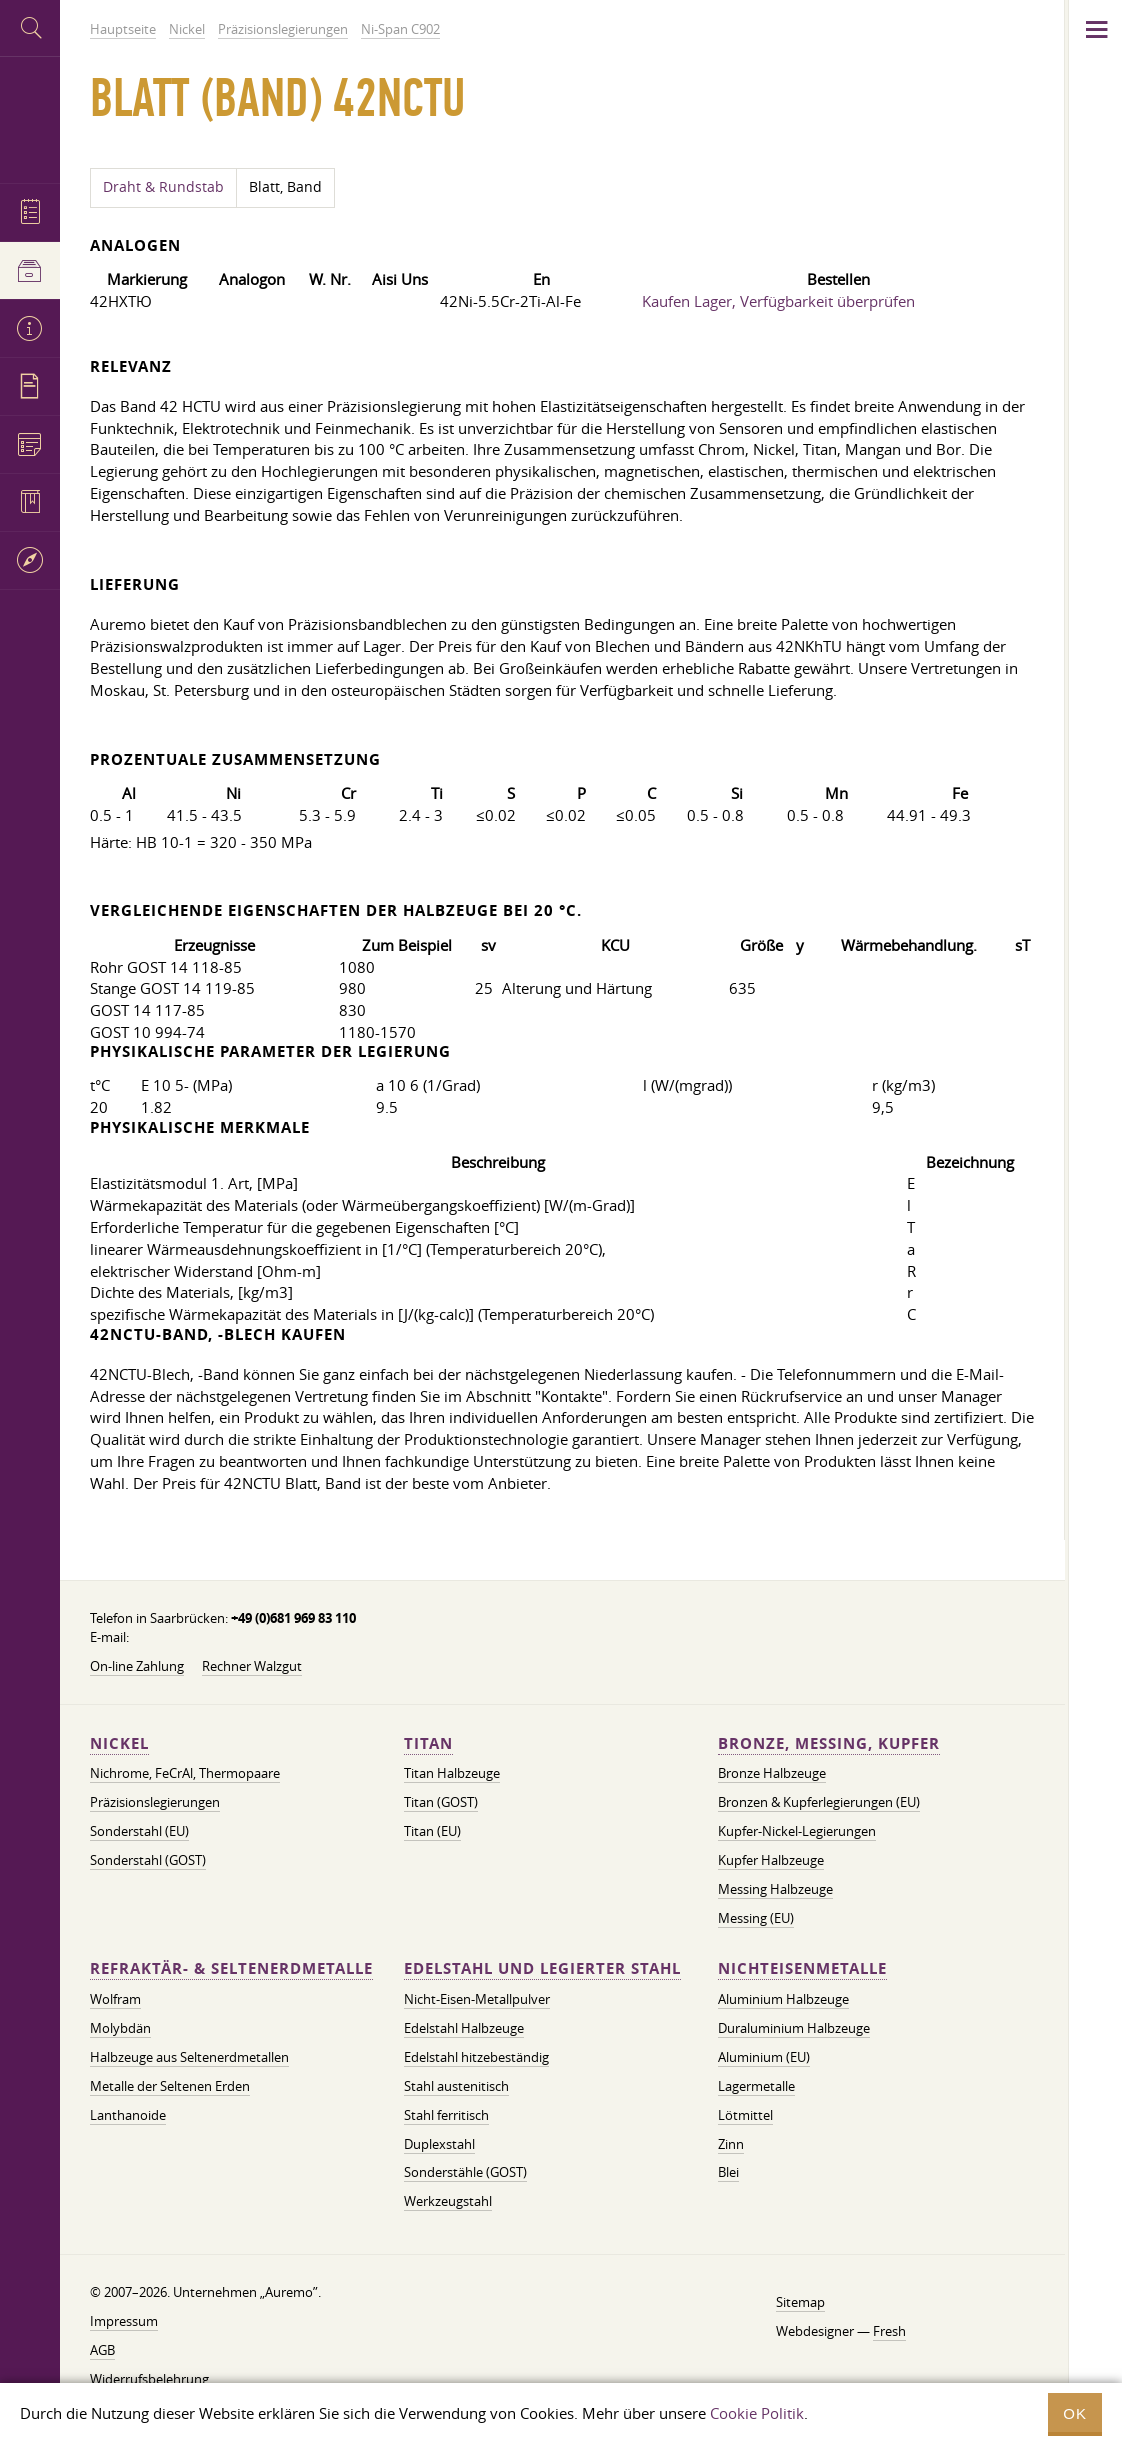 This screenshot has width=1122, height=2446. Describe the element at coordinates (170, 2086) in the screenshot. I see `Metalle der Seltenen Erden` at that location.